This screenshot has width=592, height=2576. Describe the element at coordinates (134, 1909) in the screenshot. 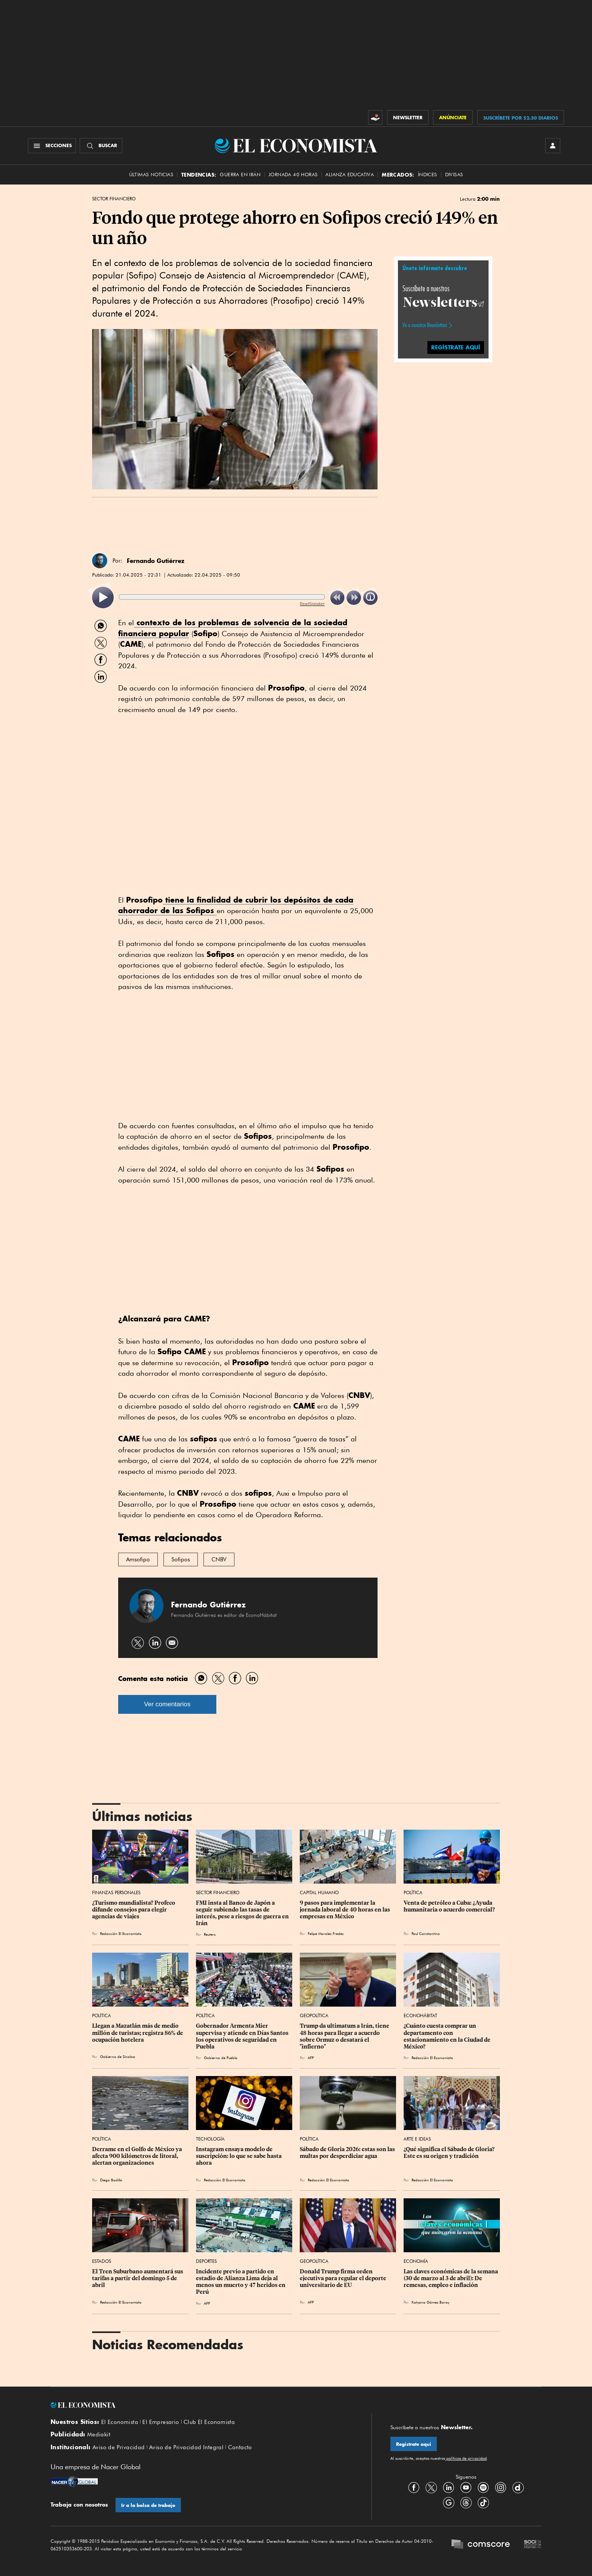

I see `¿Turismo mundialista? Profeco difunde consejos para elegir agencias de viajes` at that location.